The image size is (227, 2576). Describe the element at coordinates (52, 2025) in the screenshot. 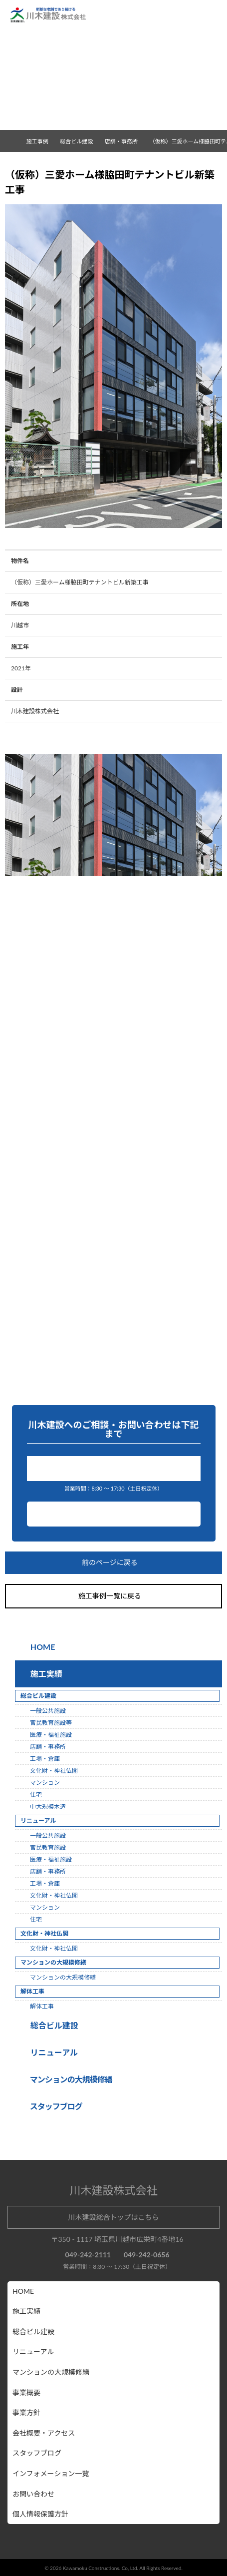

I see `総合ビル建設` at that location.